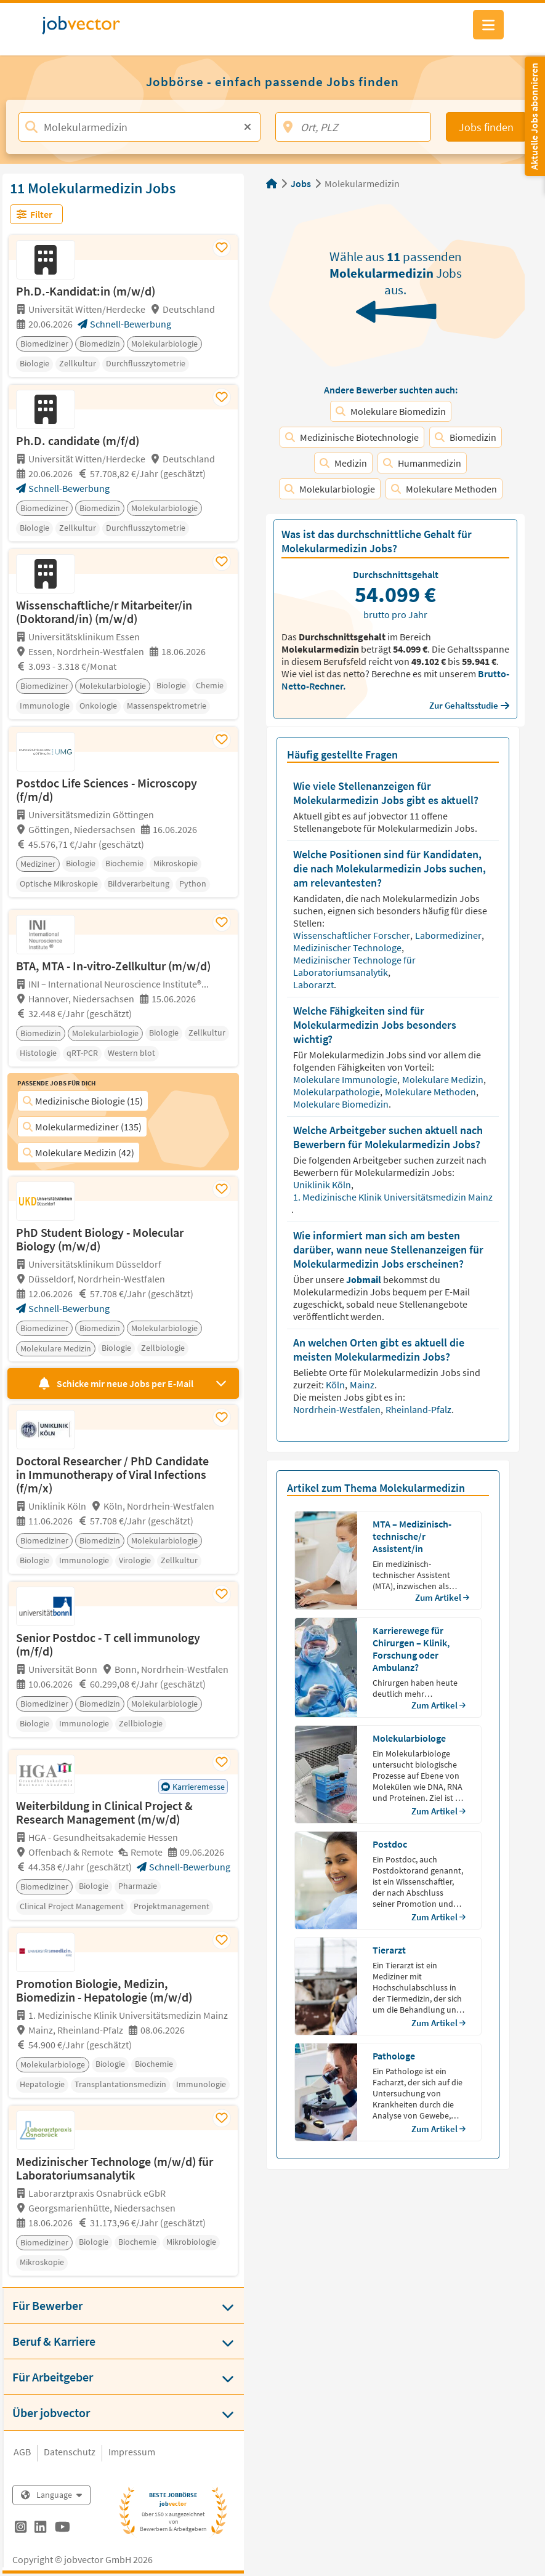 This screenshot has height=2576, width=545. What do you see at coordinates (465, 437) in the screenshot?
I see `Biomedizin` at bounding box center [465, 437].